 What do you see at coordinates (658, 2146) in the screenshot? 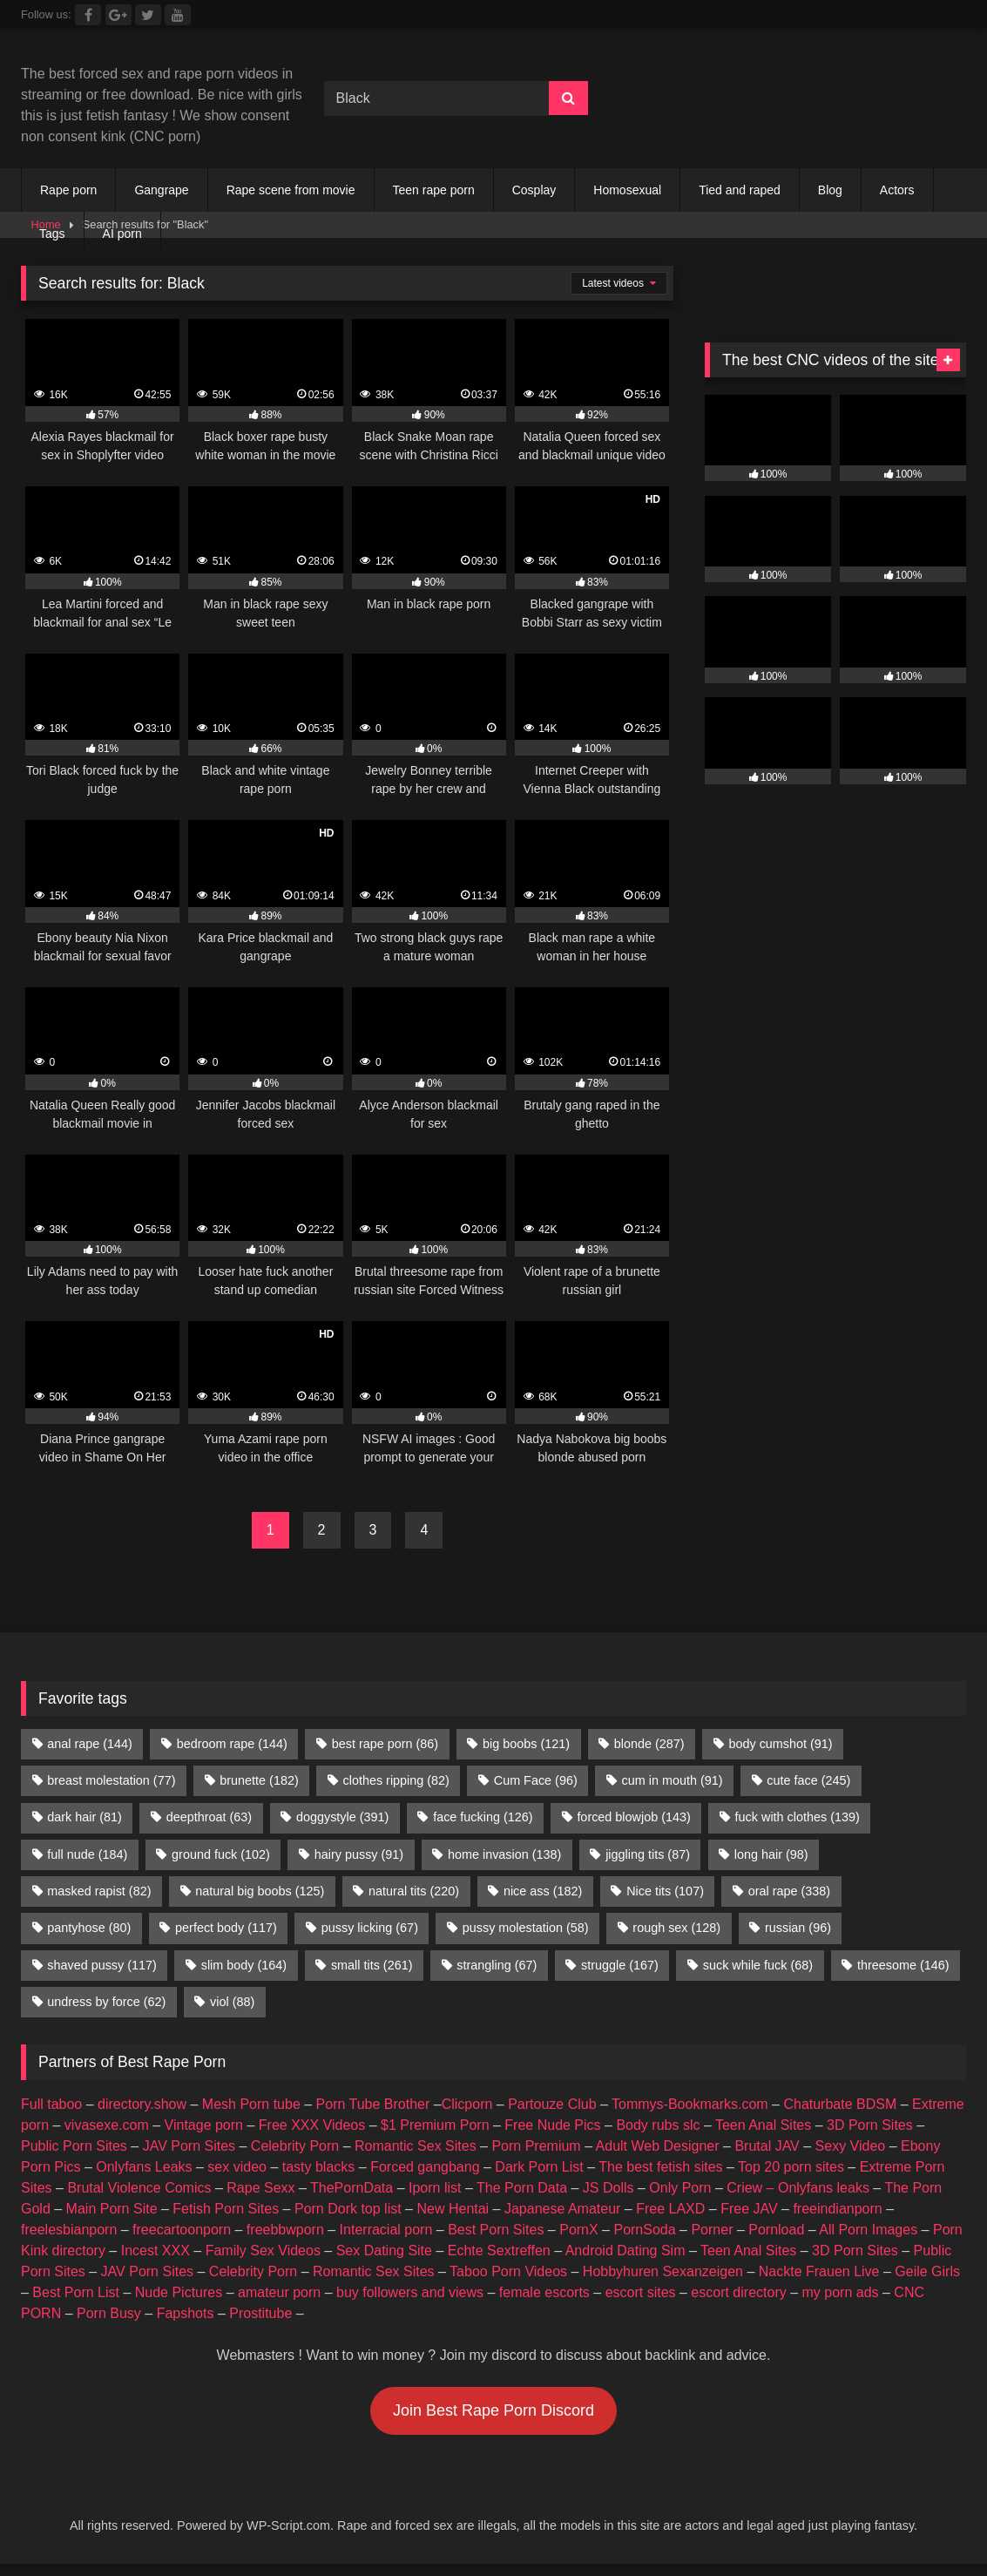
I see `Adult Web Designer` at bounding box center [658, 2146].